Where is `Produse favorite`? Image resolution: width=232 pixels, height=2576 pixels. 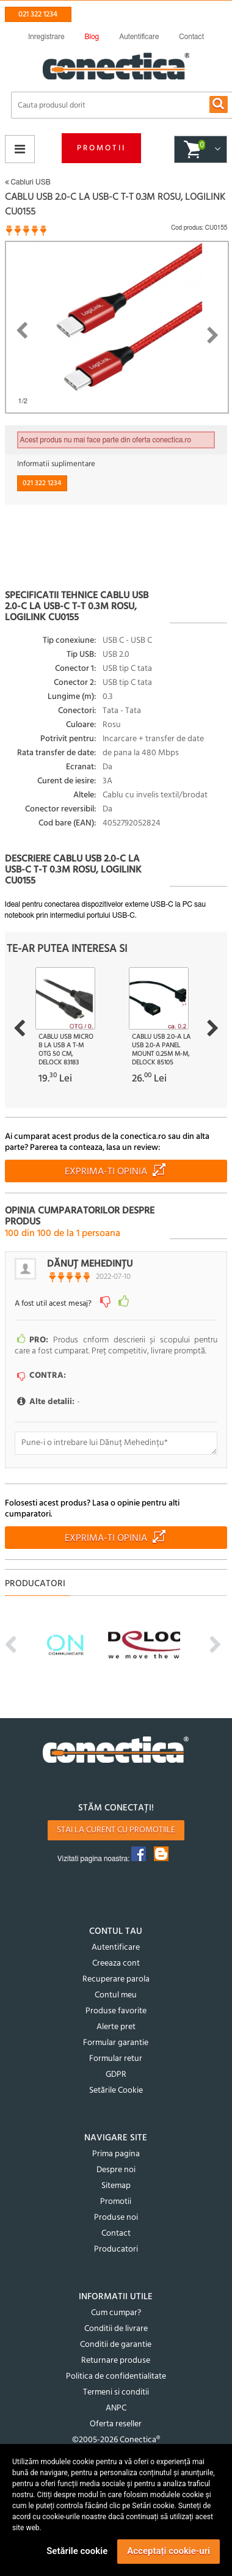
Produse favorite is located at coordinates (116, 2011).